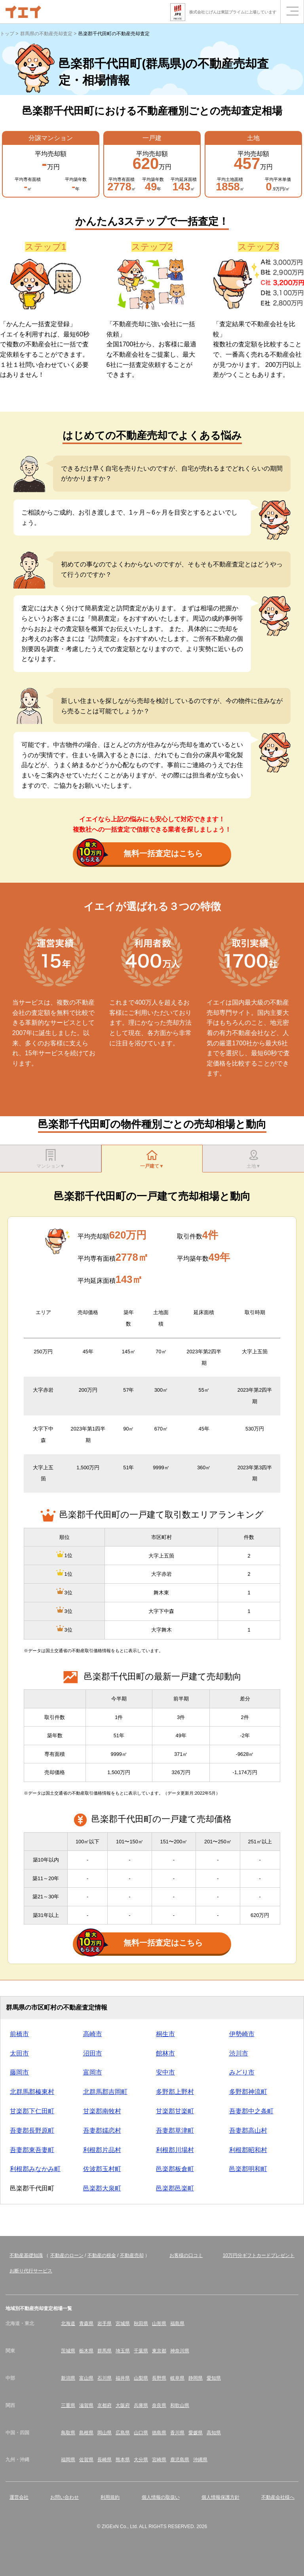 This screenshot has width=304, height=2576. I want to click on 山口県, so click(141, 2436).